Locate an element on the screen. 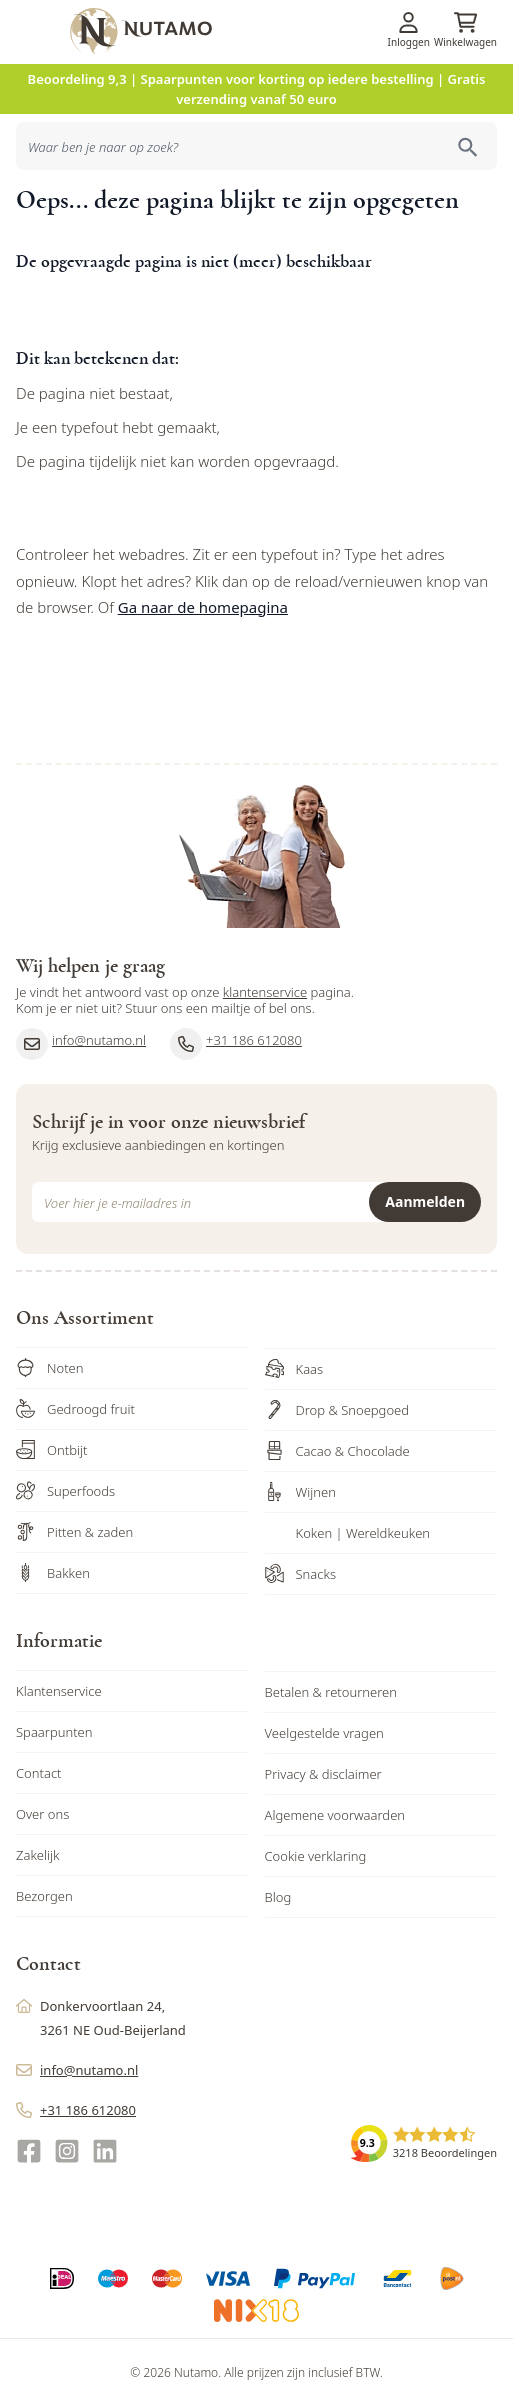  Bezorgen is located at coordinates (44, 1896).